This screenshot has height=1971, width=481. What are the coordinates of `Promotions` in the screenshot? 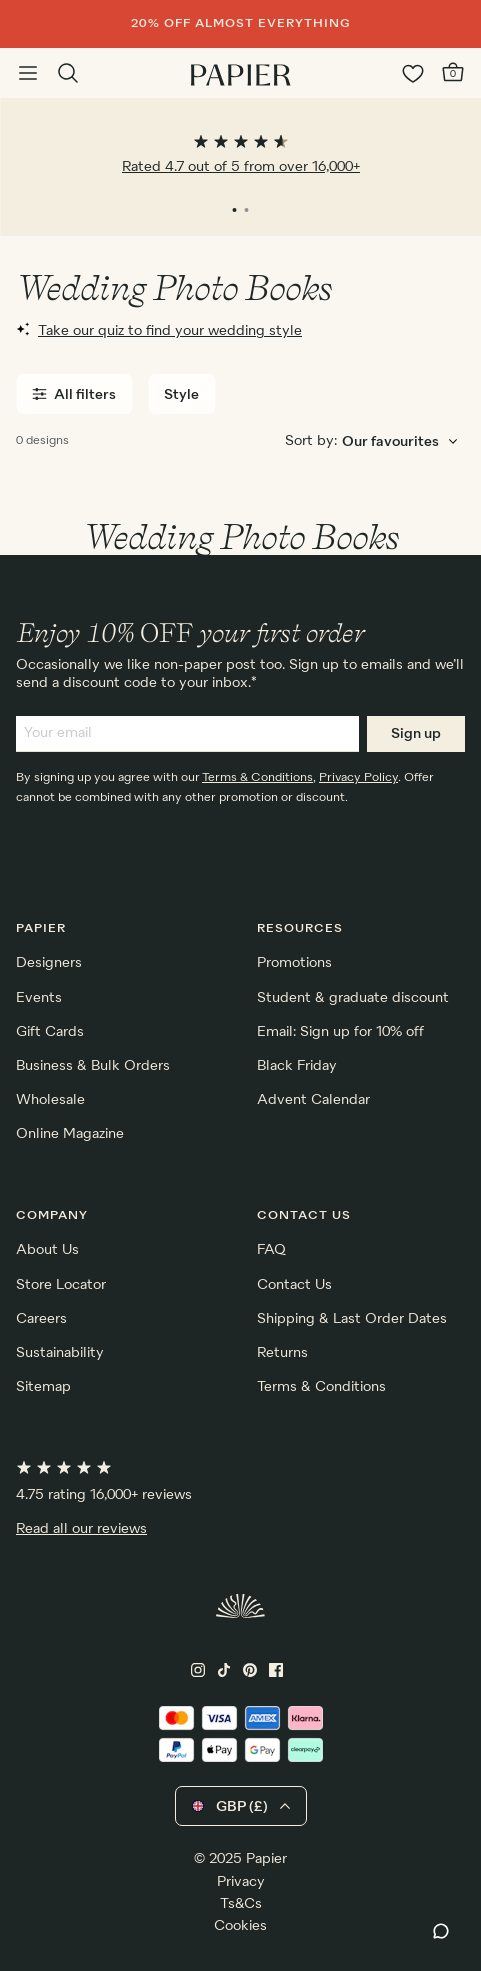 It's located at (294, 963).